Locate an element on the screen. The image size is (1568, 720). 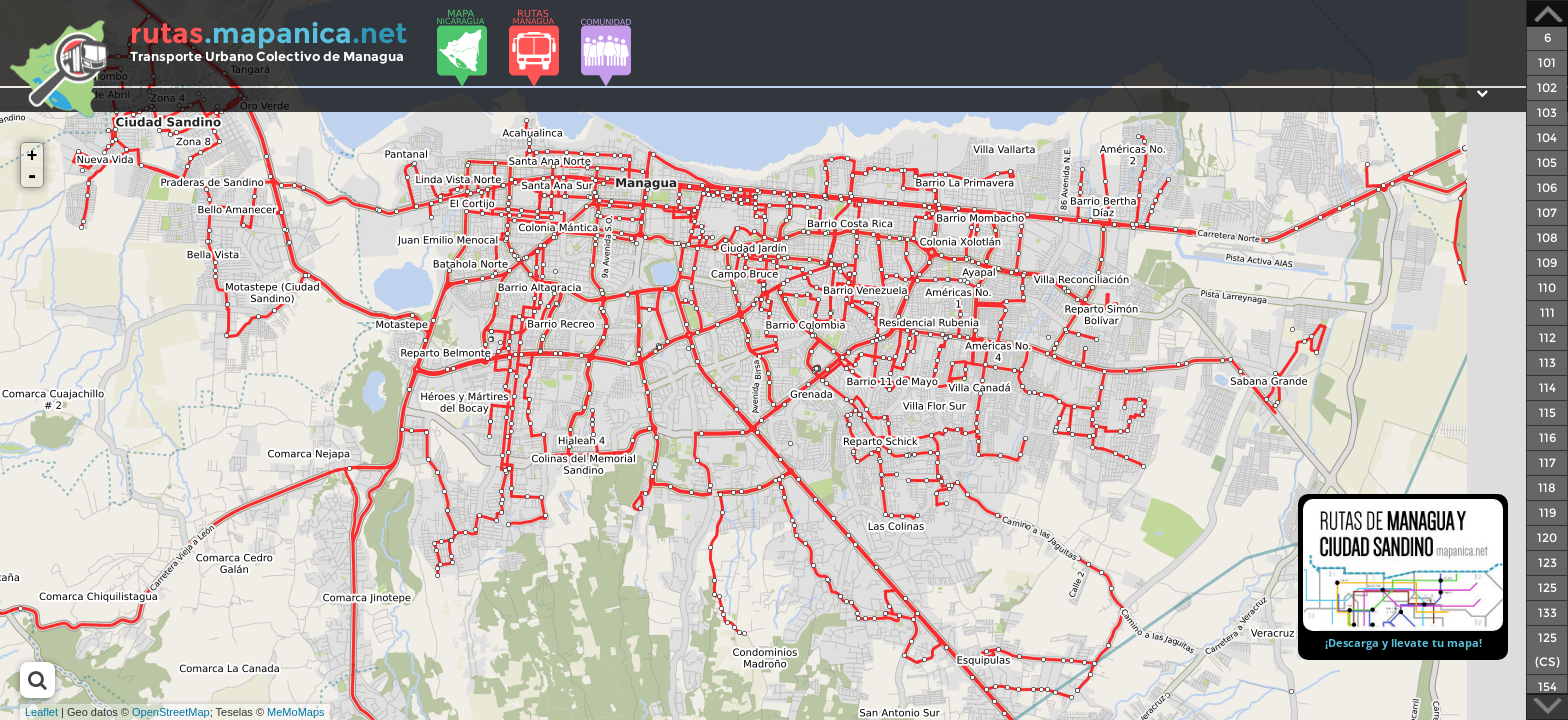
154 is located at coordinates (1547, 686).